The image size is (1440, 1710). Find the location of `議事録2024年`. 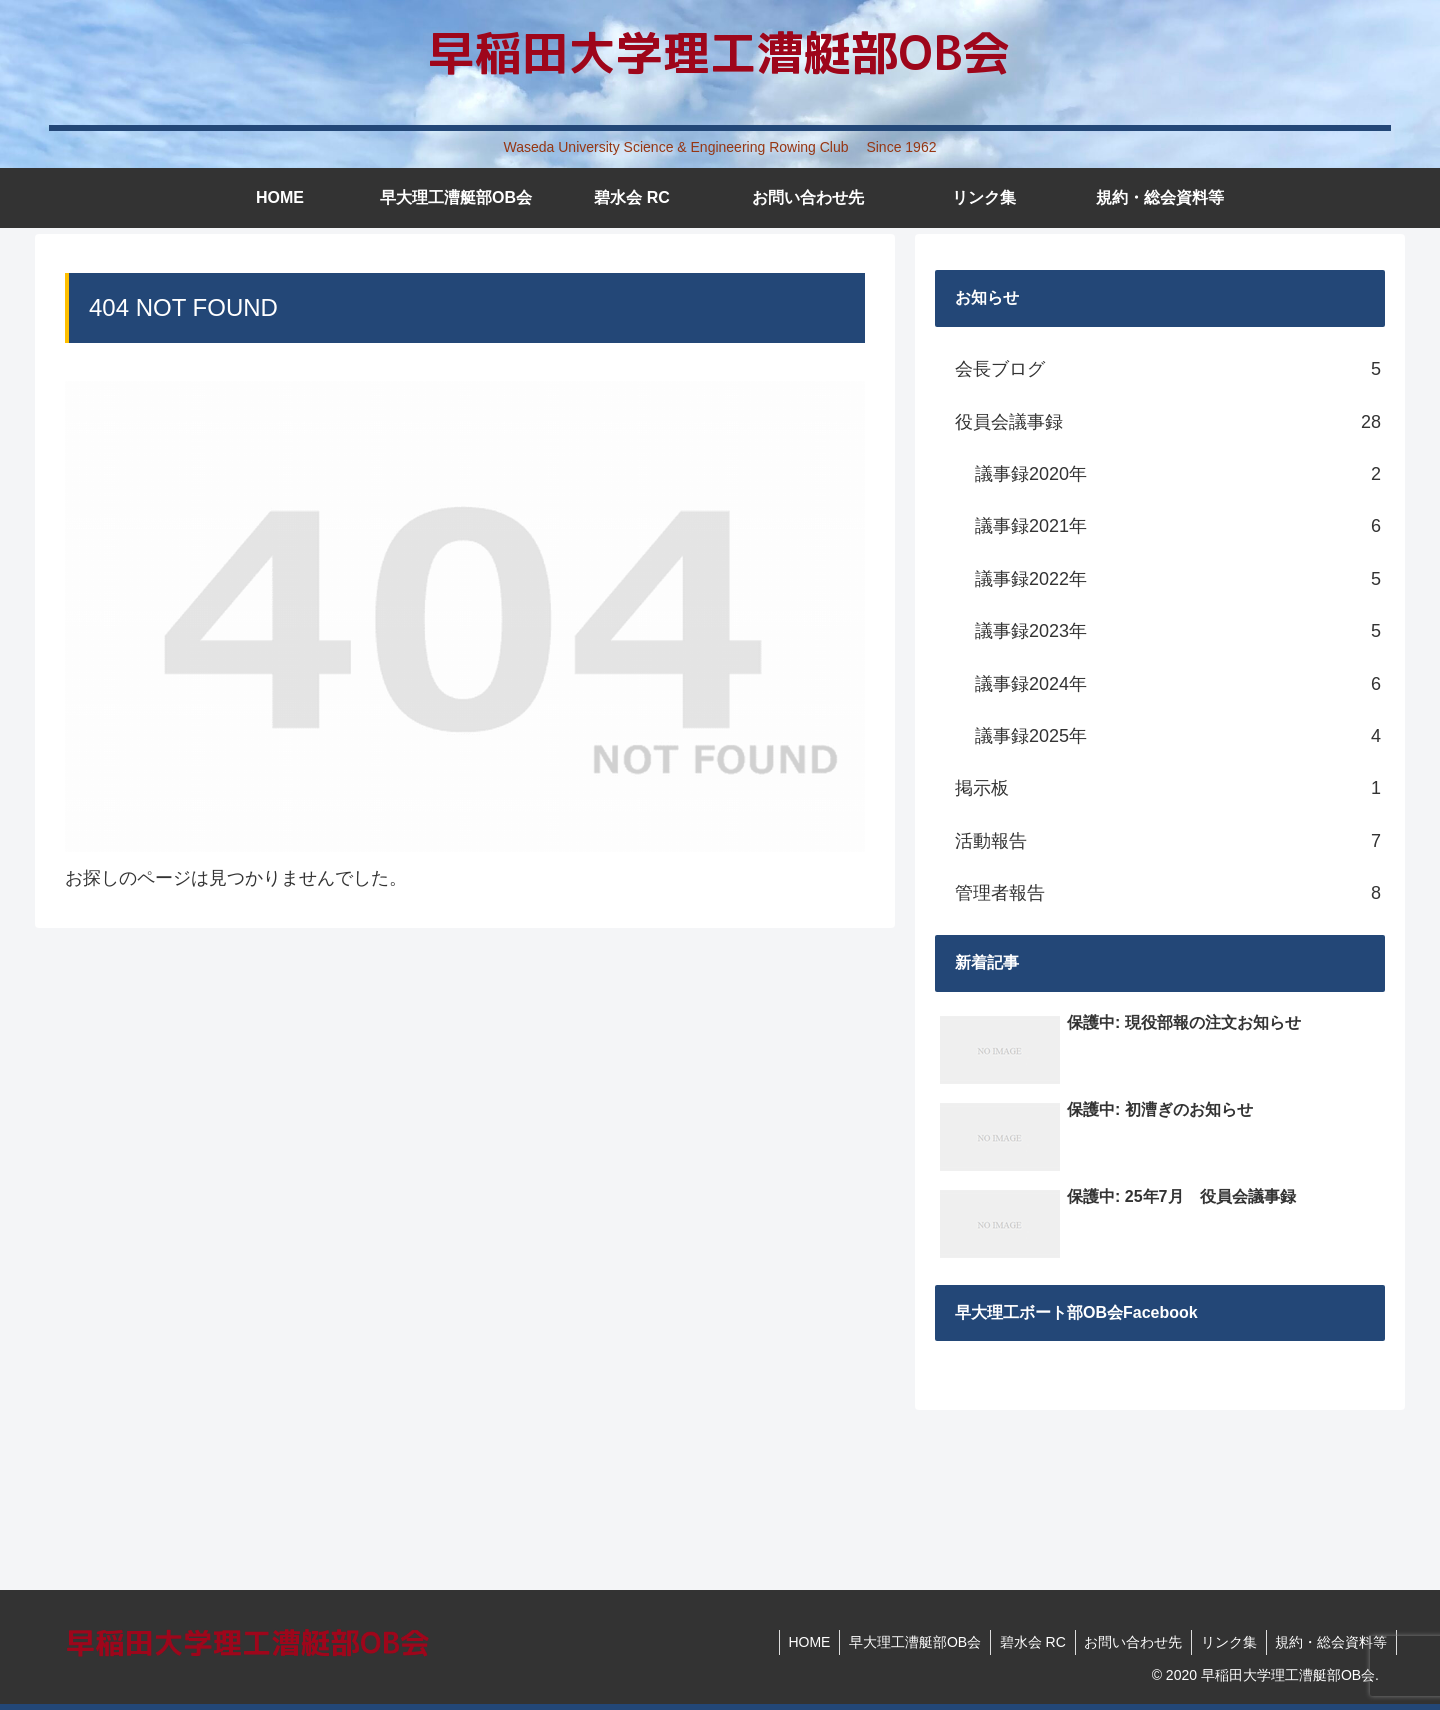

議事録2024年 is located at coordinates (1178, 684).